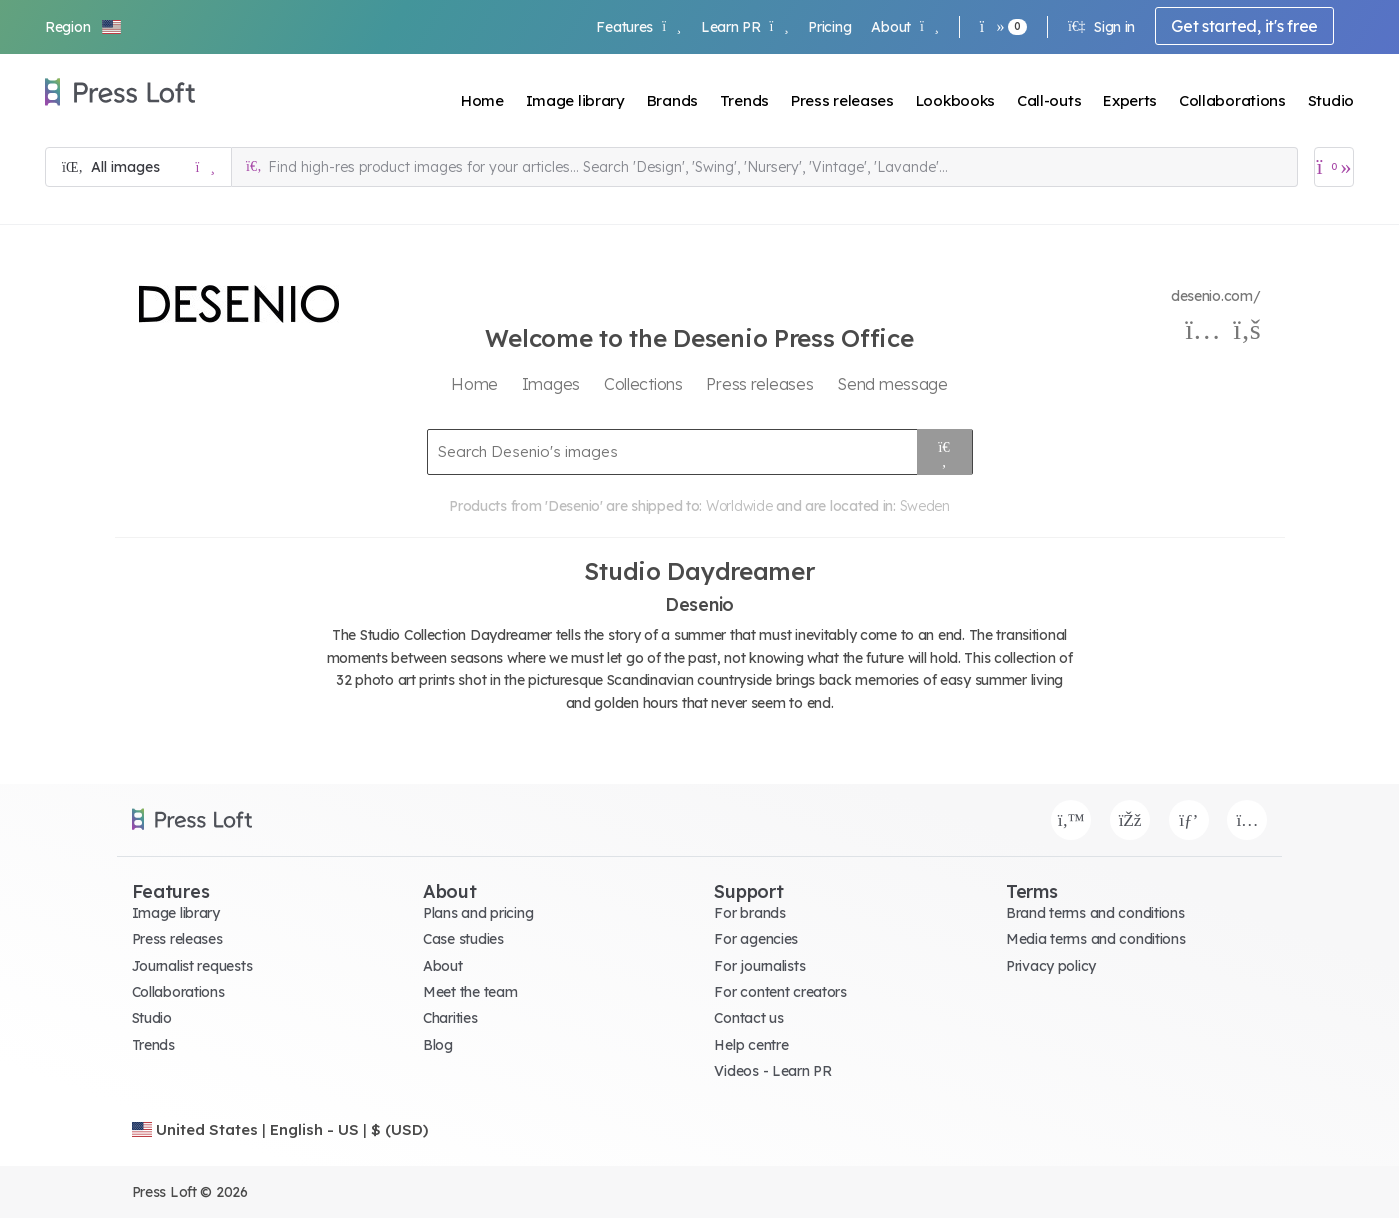 The image size is (1399, 1218). Describe the element at coordinates (744, 100) in the screenshot. I see `Trends` at that location.